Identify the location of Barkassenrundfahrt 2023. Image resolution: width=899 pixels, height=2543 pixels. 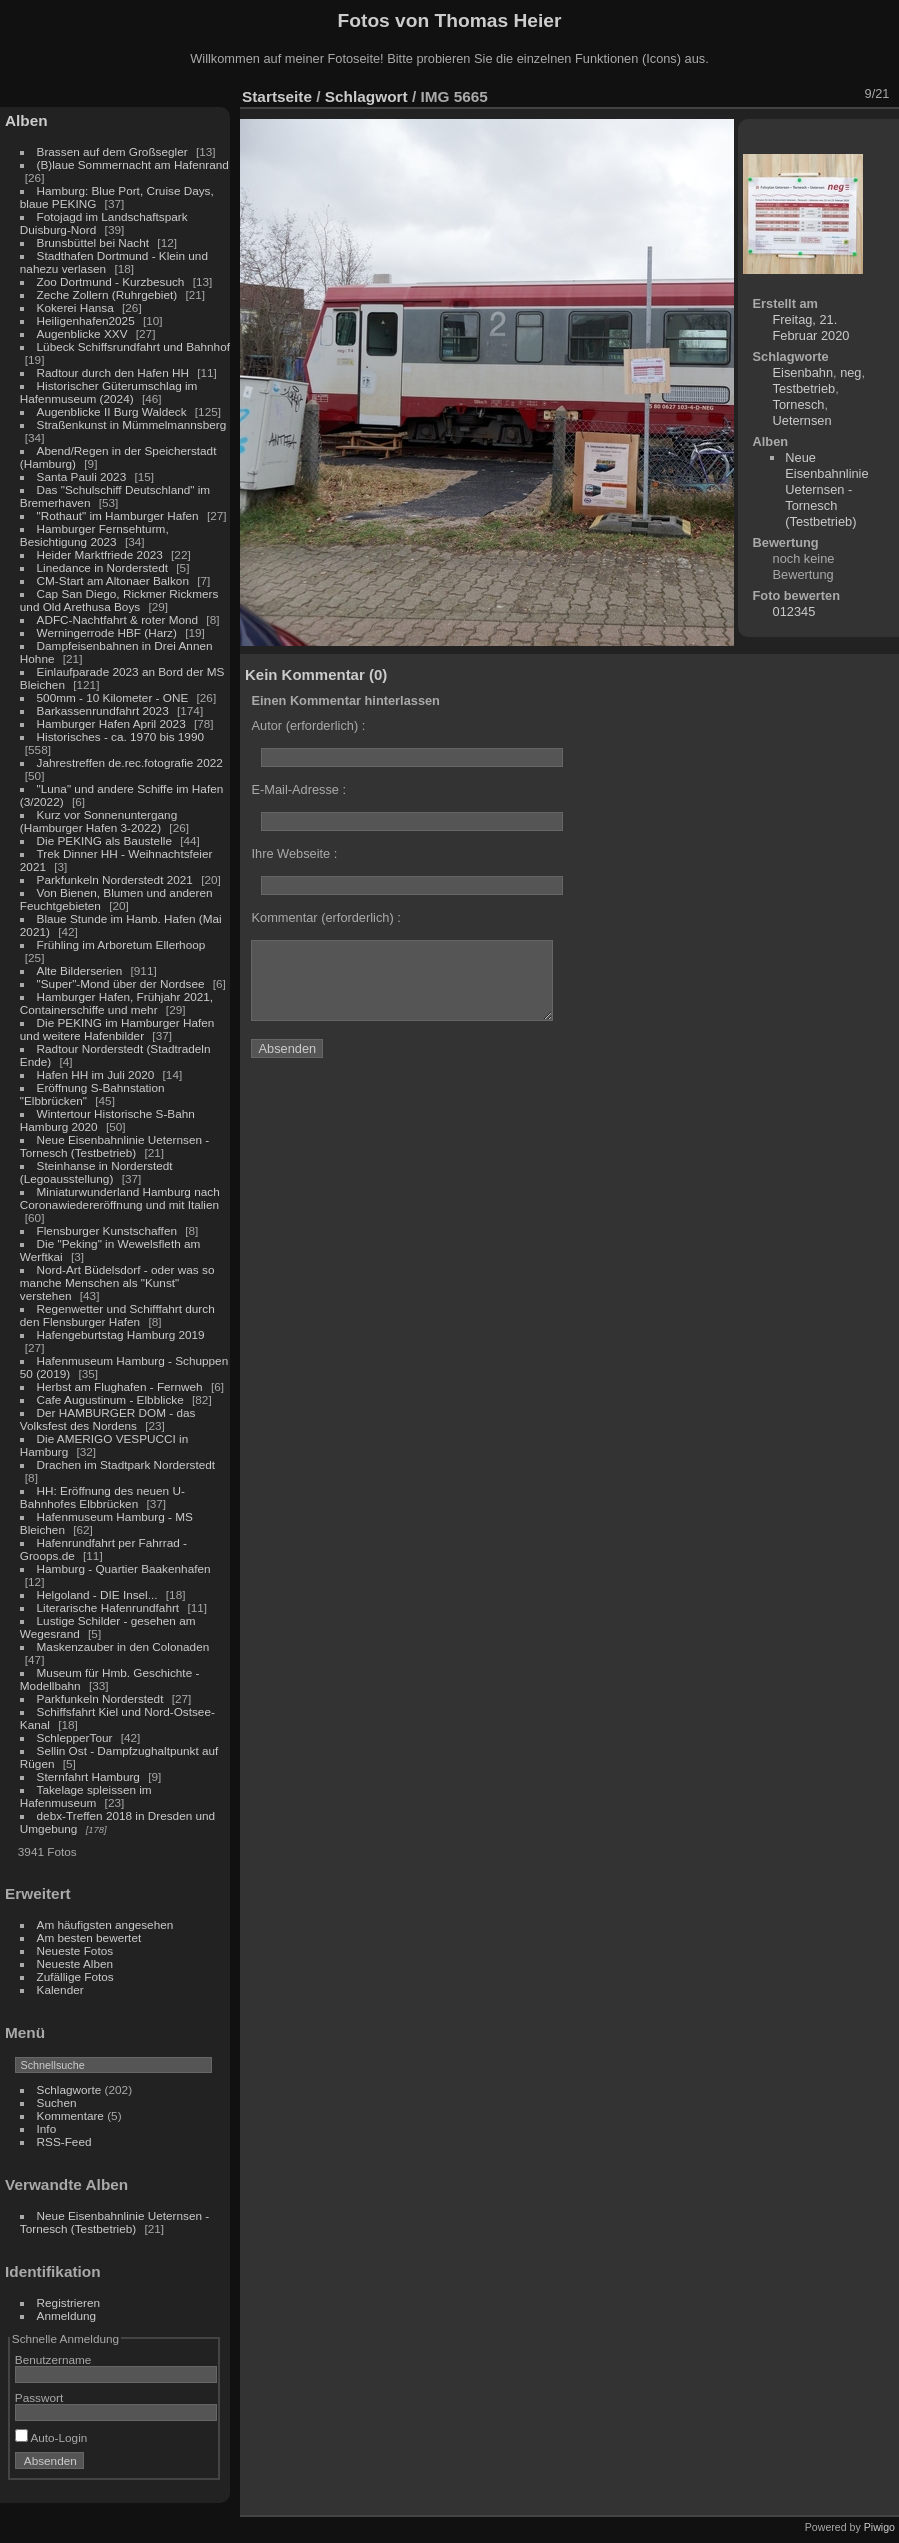
(103, 710).